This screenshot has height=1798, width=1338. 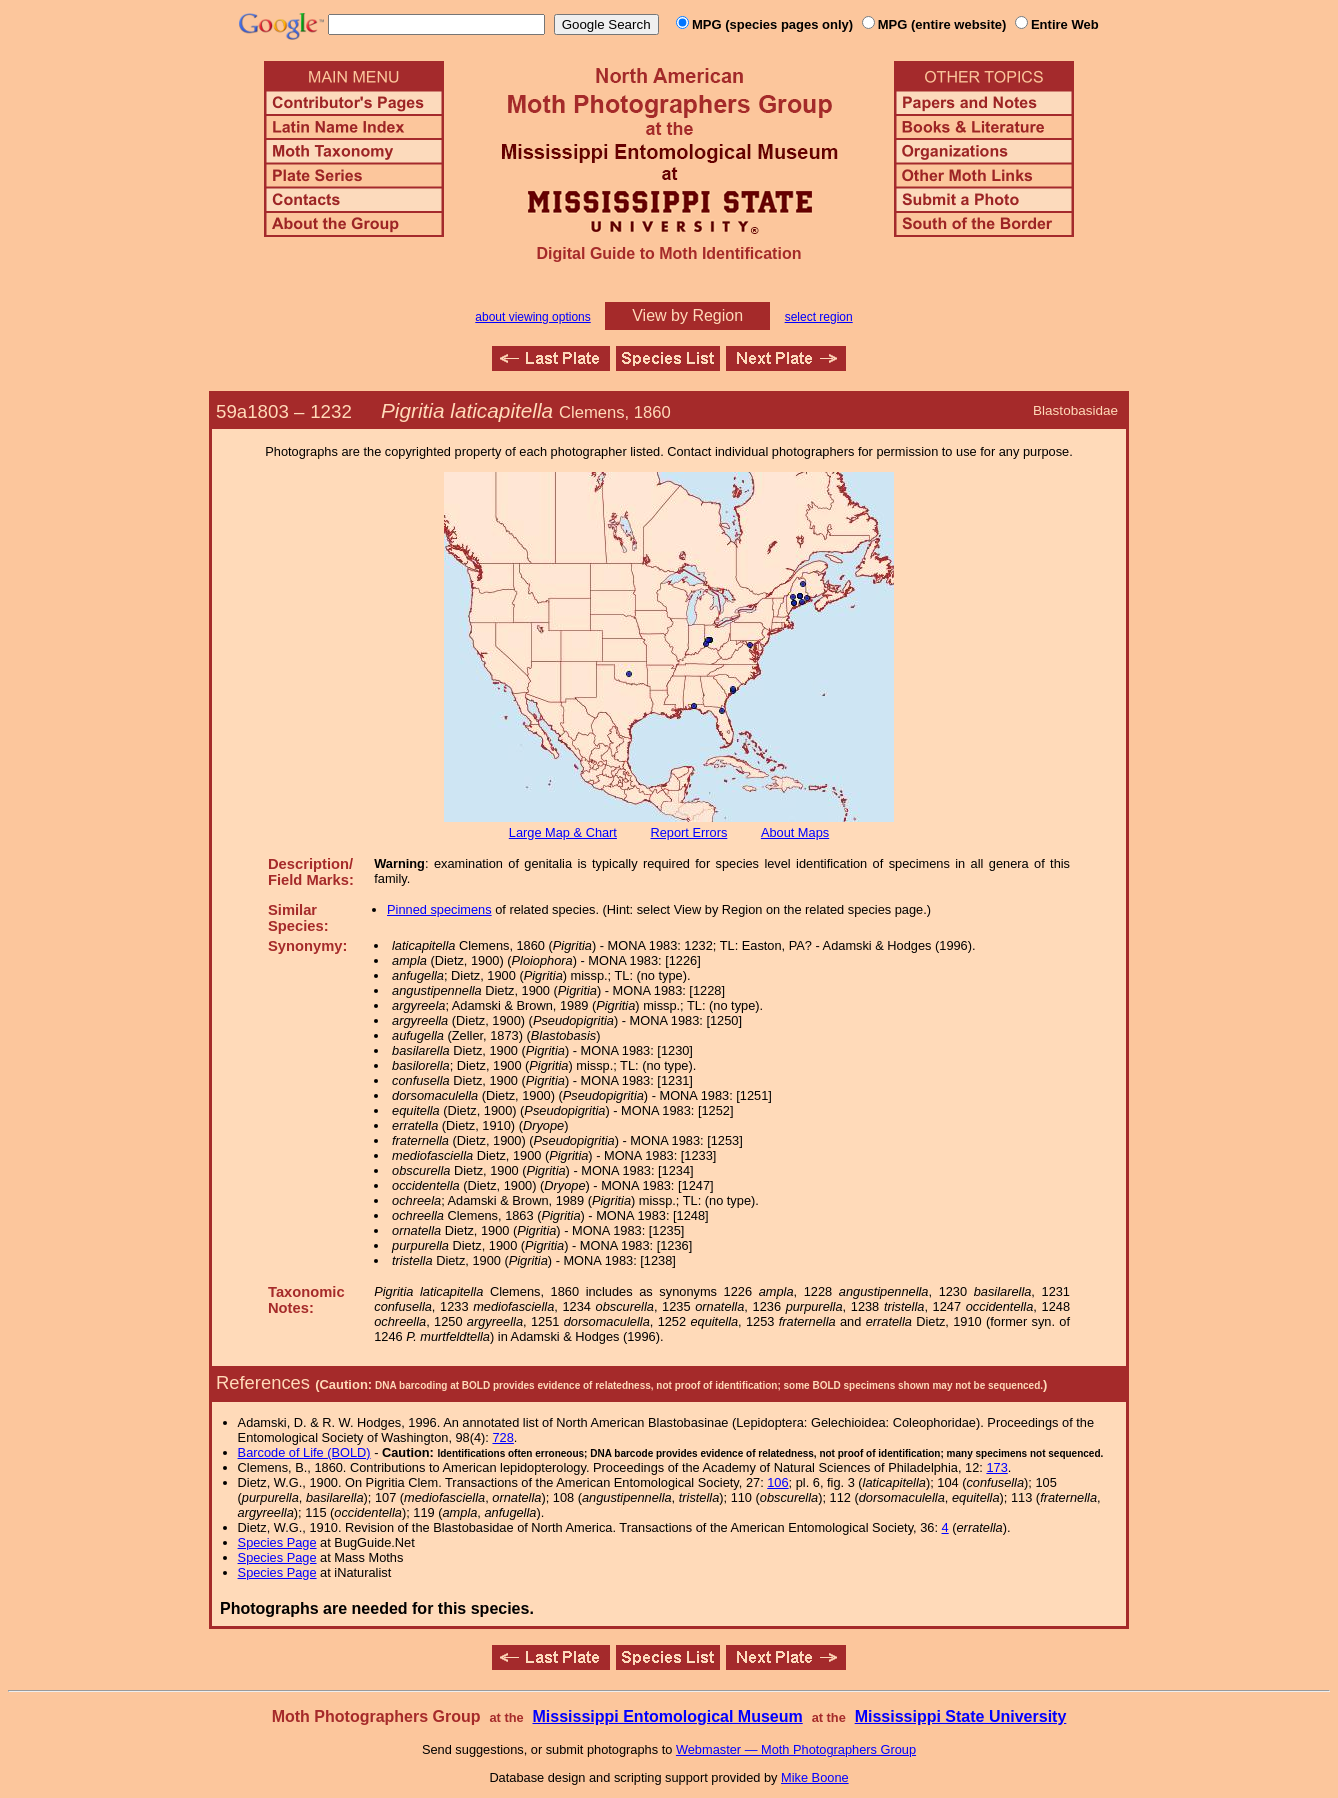 What do you see at coordinates (304, 1452) in the screenshot?
I see `Barcode of Life (BOLD)` at bounding box center [304, 1452].